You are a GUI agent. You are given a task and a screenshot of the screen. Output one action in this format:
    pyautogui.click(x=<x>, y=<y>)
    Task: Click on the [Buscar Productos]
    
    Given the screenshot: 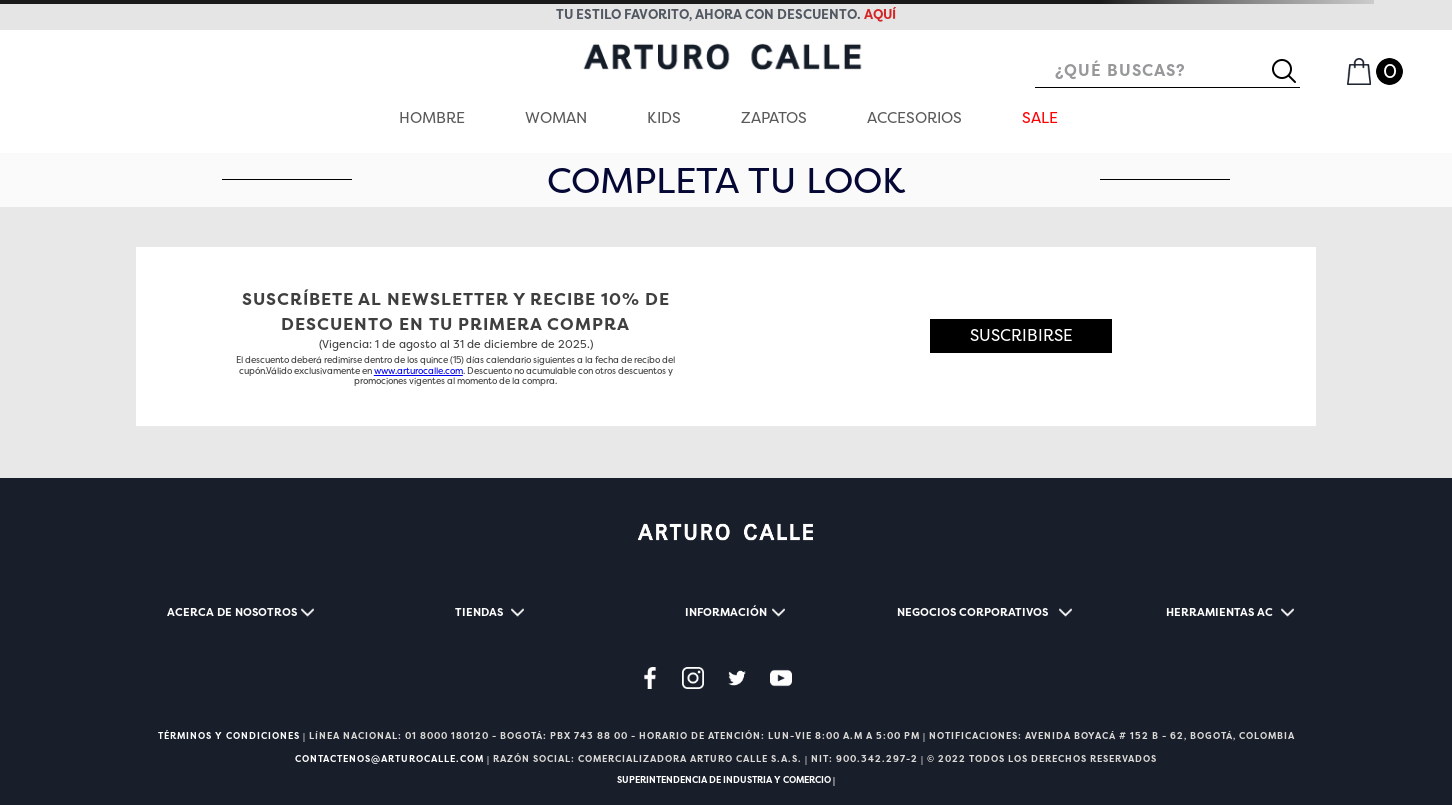 What is the action you would take?
    pyautogui.click(x=1292, y=71)
    